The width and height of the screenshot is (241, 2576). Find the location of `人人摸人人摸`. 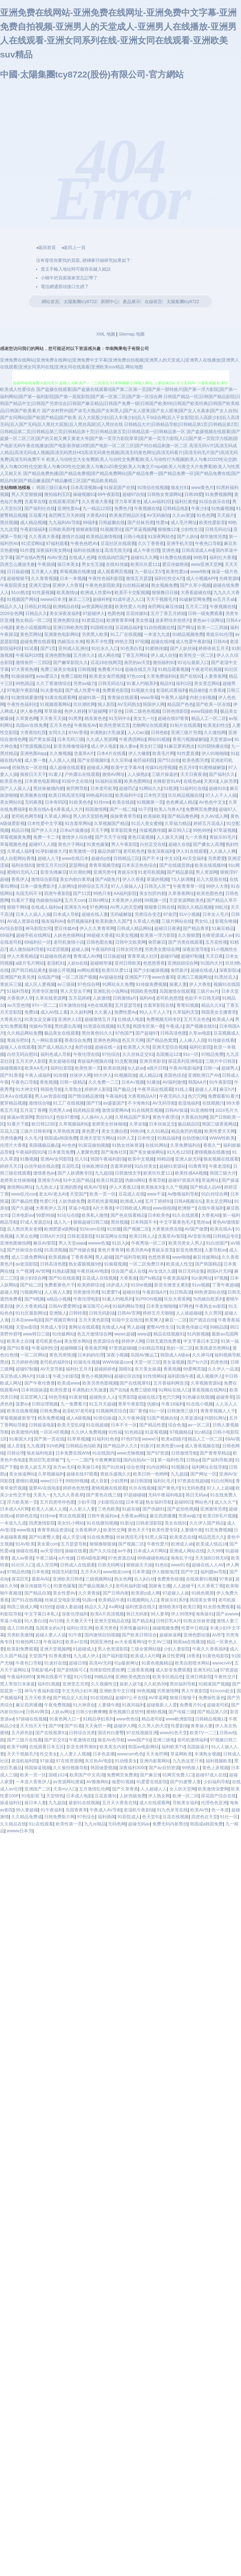

人人摸人人摸 is located at coordinates (62, 760).